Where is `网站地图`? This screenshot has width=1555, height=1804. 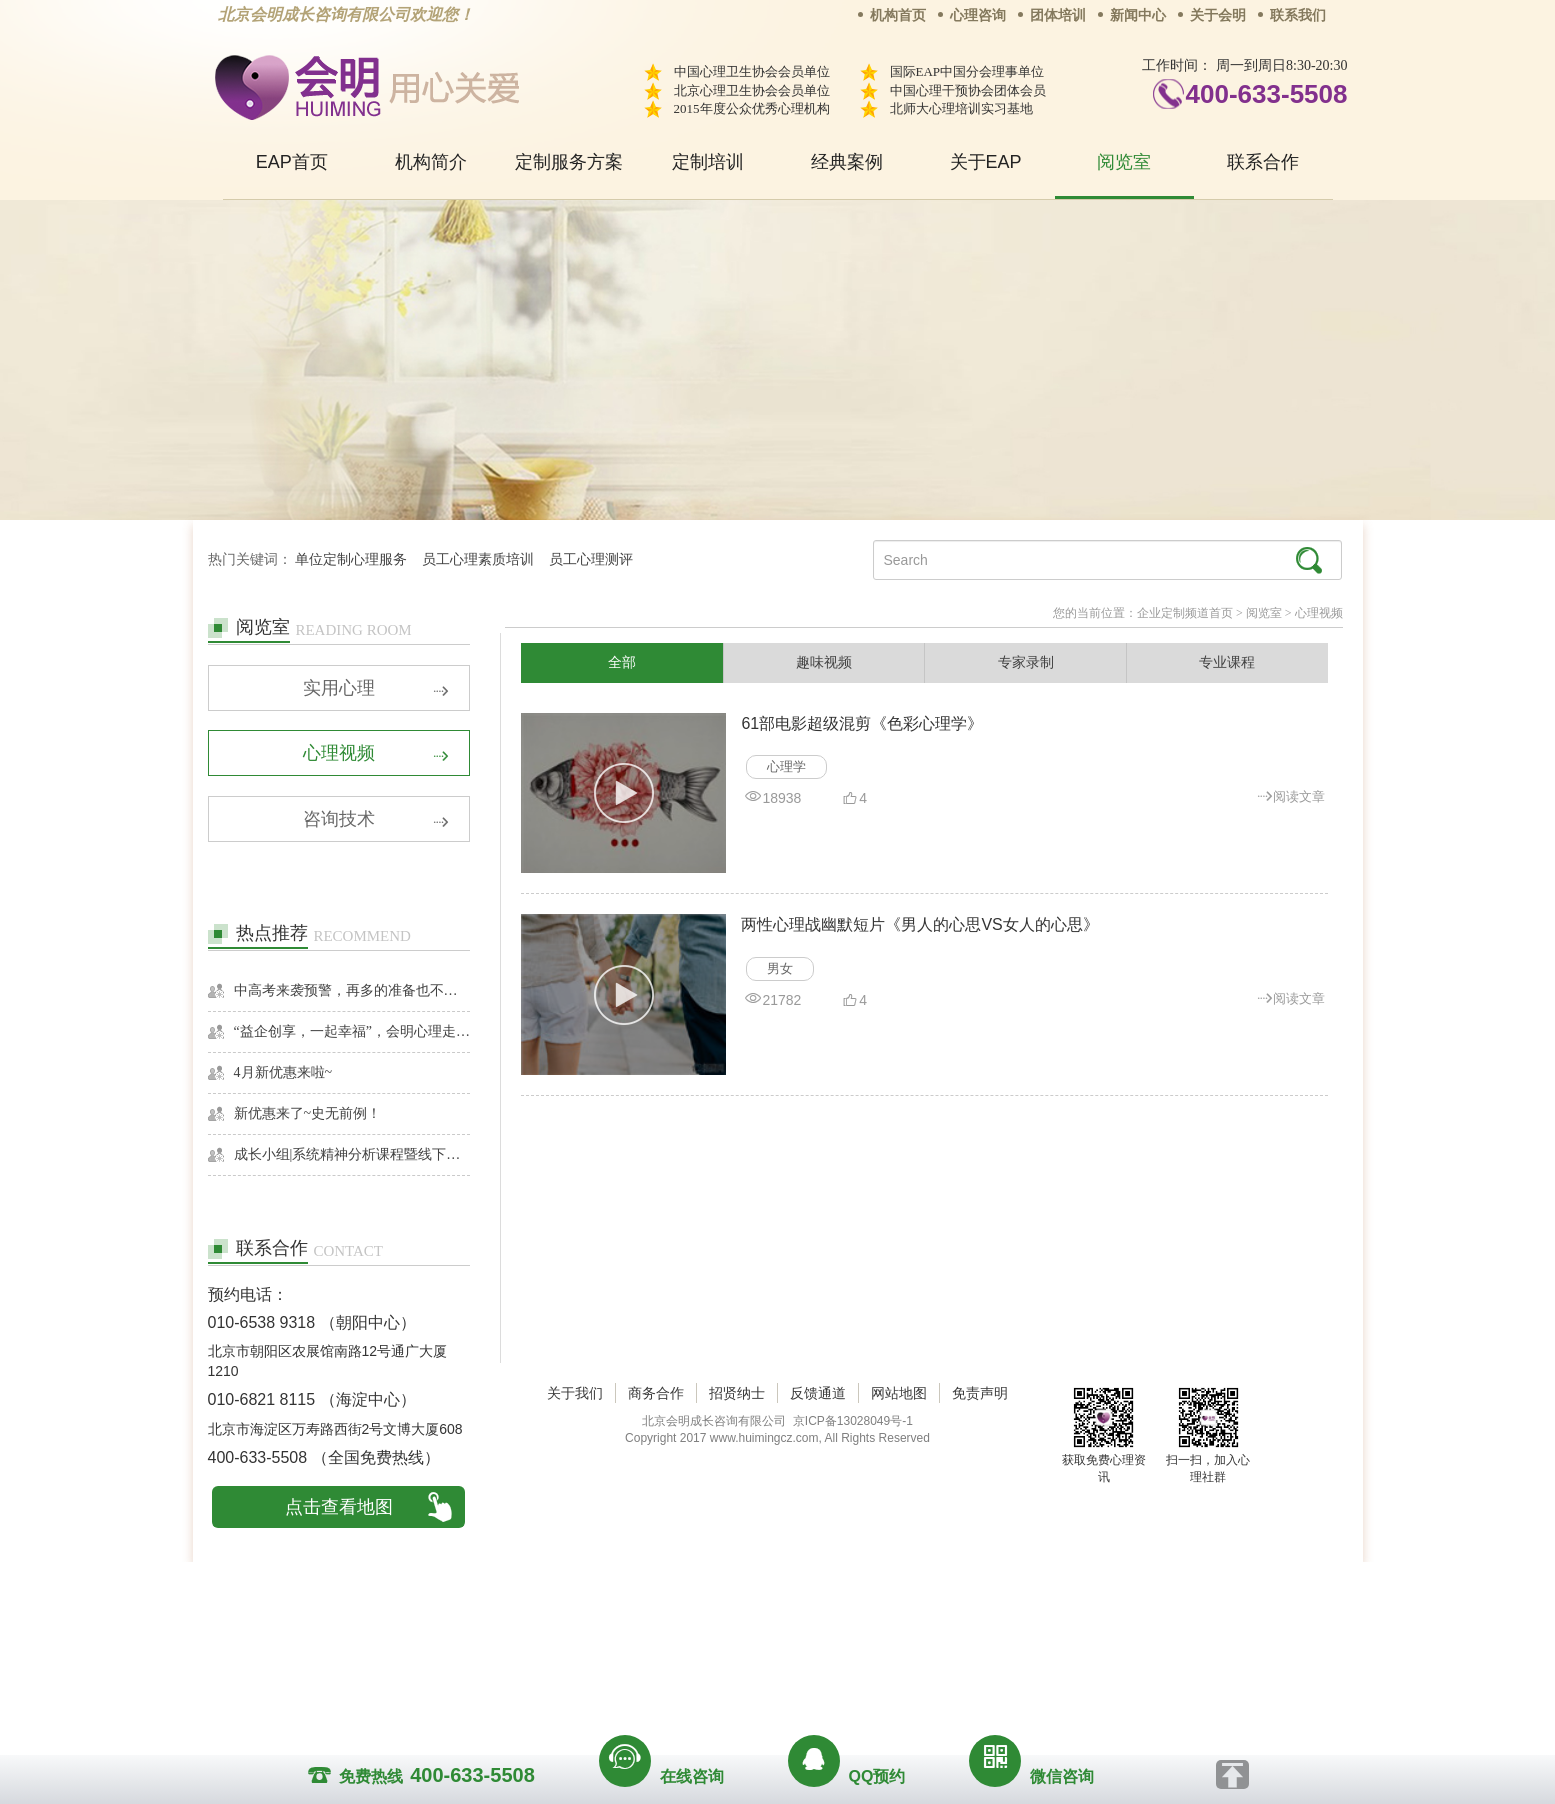
网站地图 is located at coordinates (899, 1635).